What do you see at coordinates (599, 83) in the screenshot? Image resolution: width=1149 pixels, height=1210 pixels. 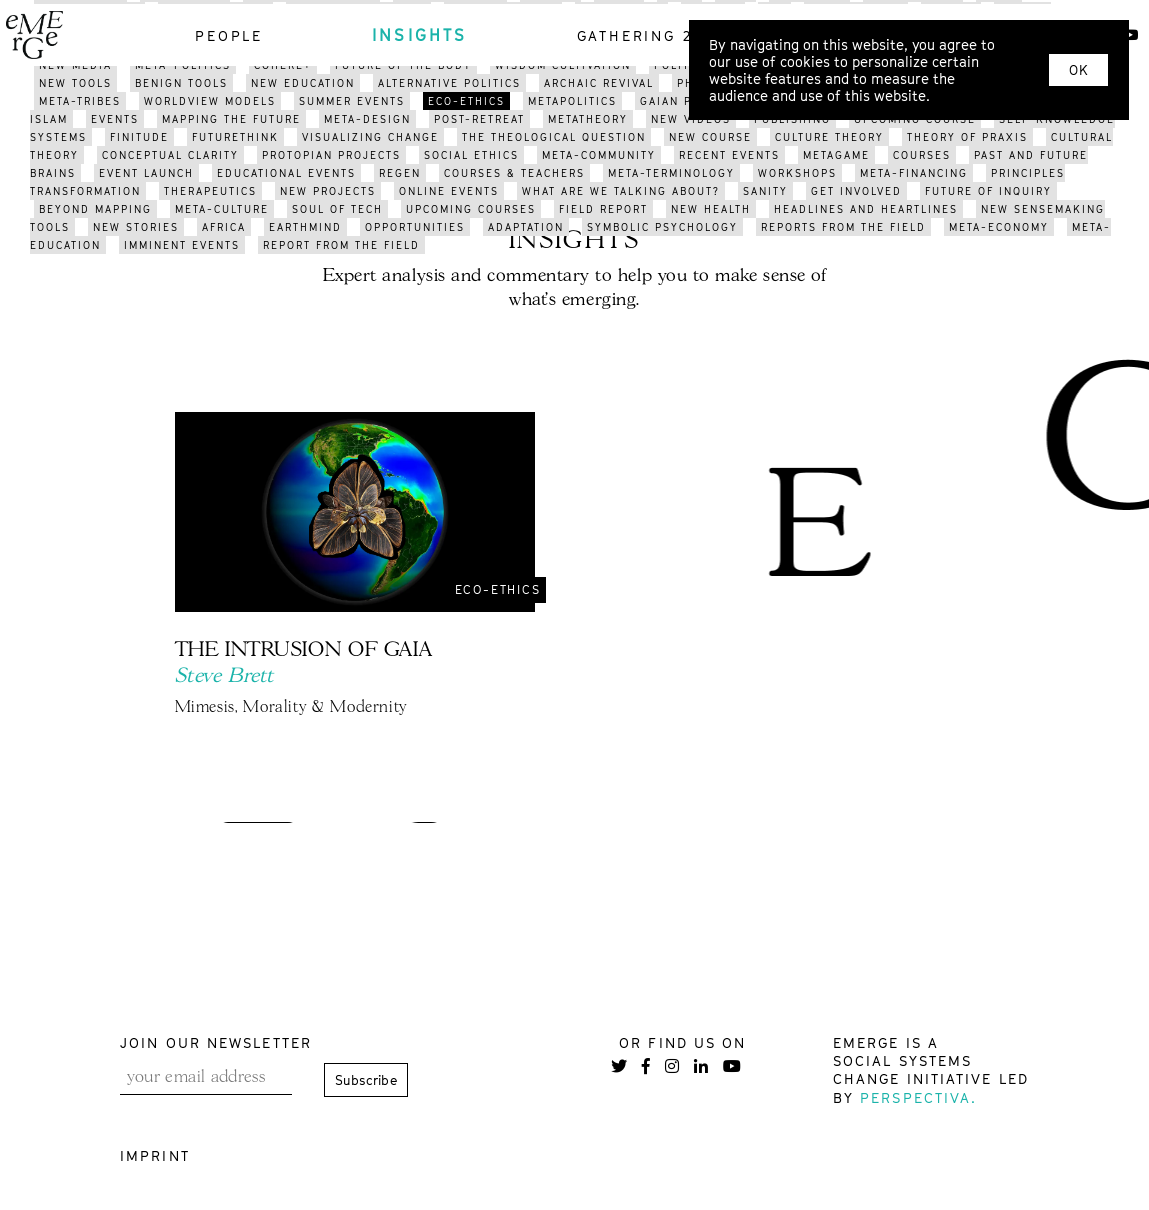 I see `archaic revival` at bounding box center [599, 83].